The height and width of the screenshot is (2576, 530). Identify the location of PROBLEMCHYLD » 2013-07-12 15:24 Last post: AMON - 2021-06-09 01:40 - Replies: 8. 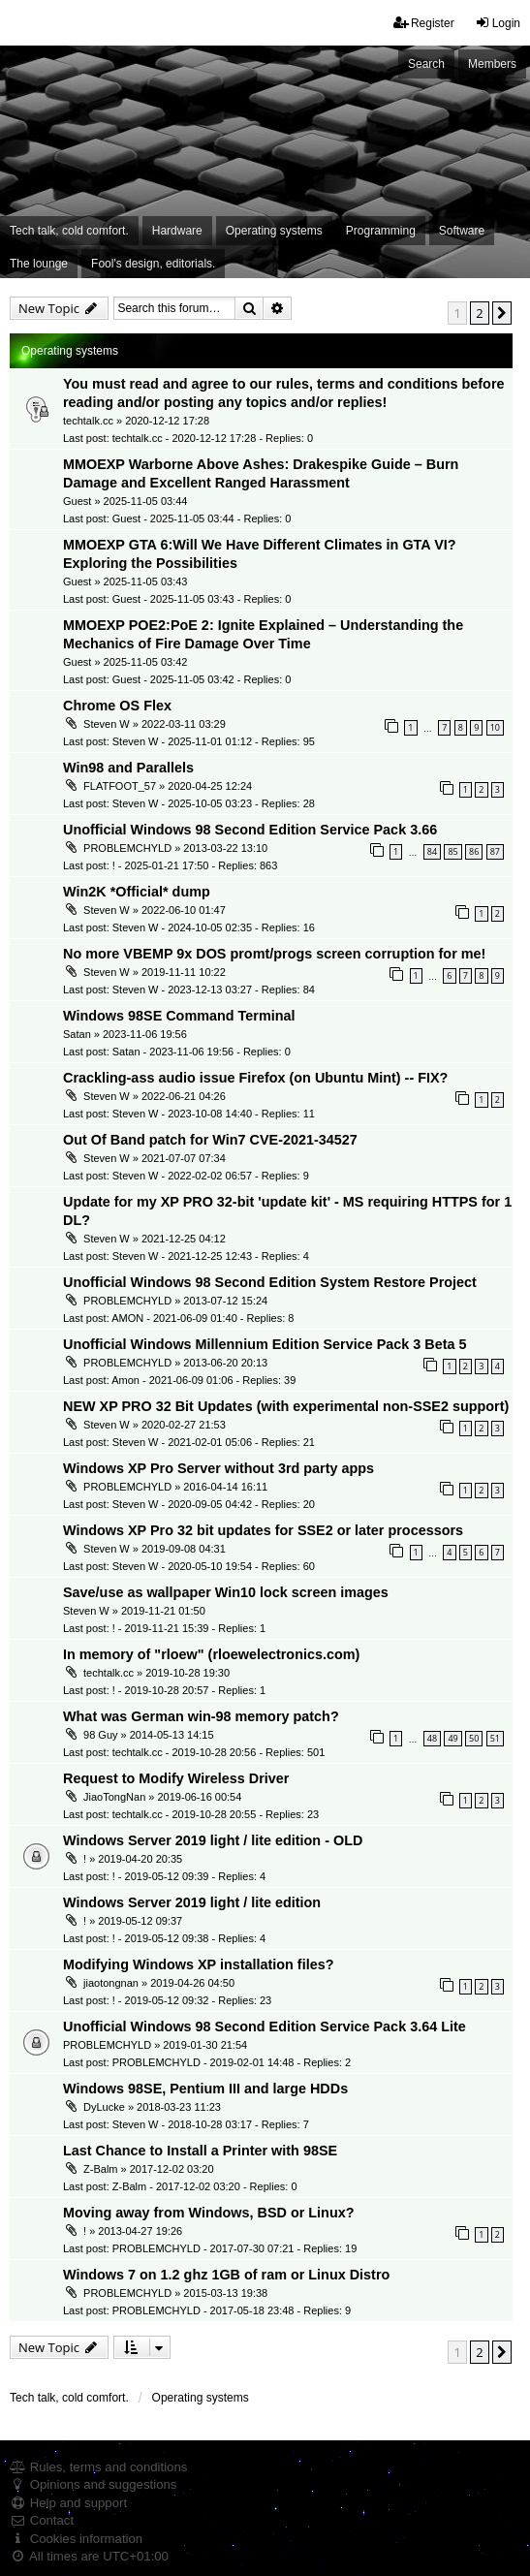
(178, 1308).